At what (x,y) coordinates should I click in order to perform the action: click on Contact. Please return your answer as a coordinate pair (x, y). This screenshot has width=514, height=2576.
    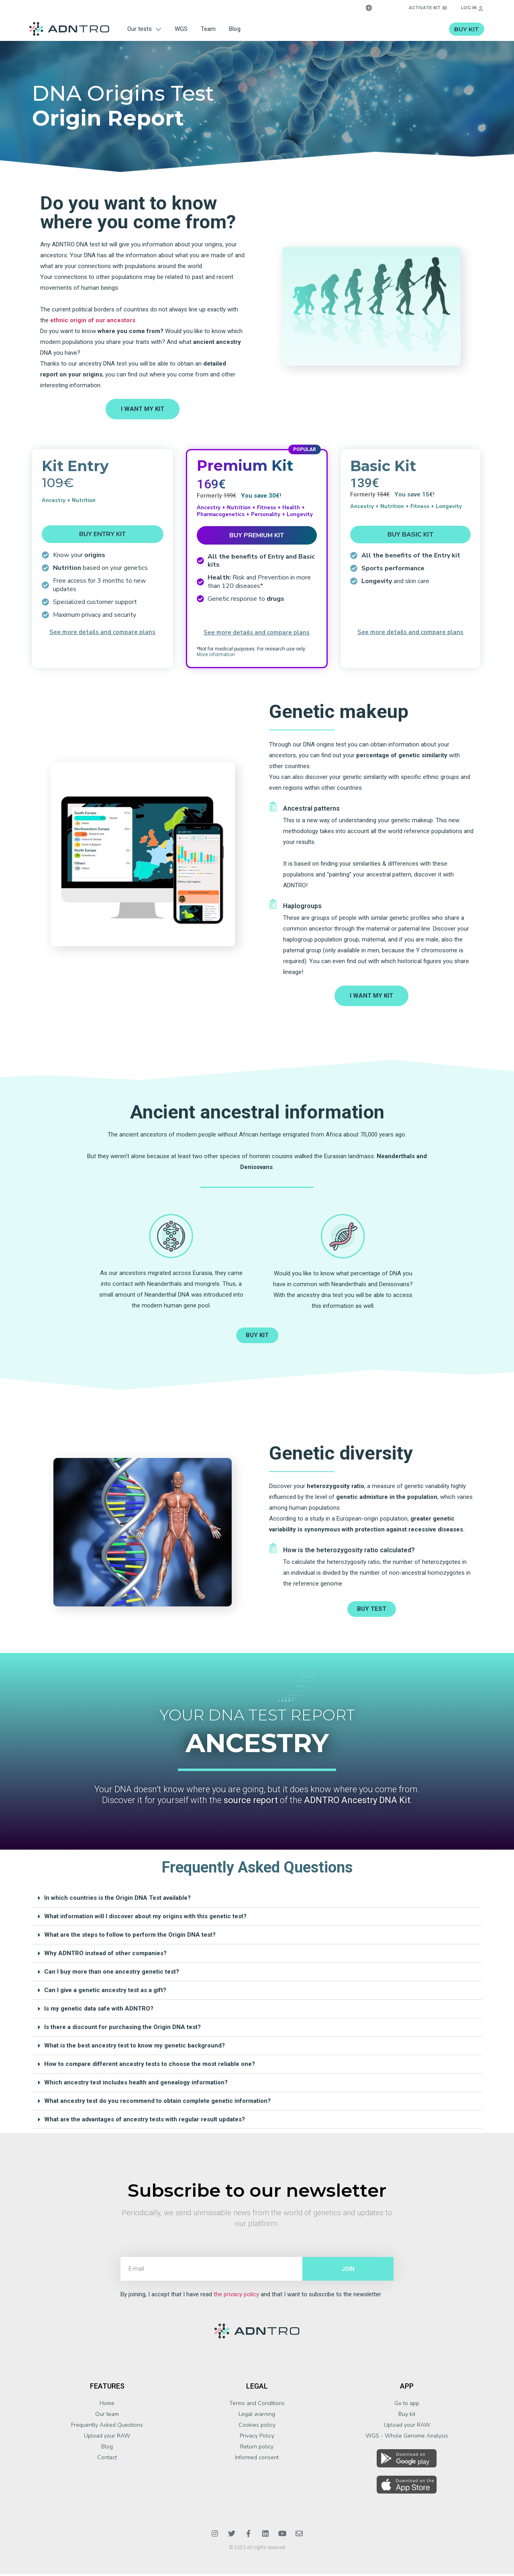
    Looking at the image, I should click on (107, 2459).